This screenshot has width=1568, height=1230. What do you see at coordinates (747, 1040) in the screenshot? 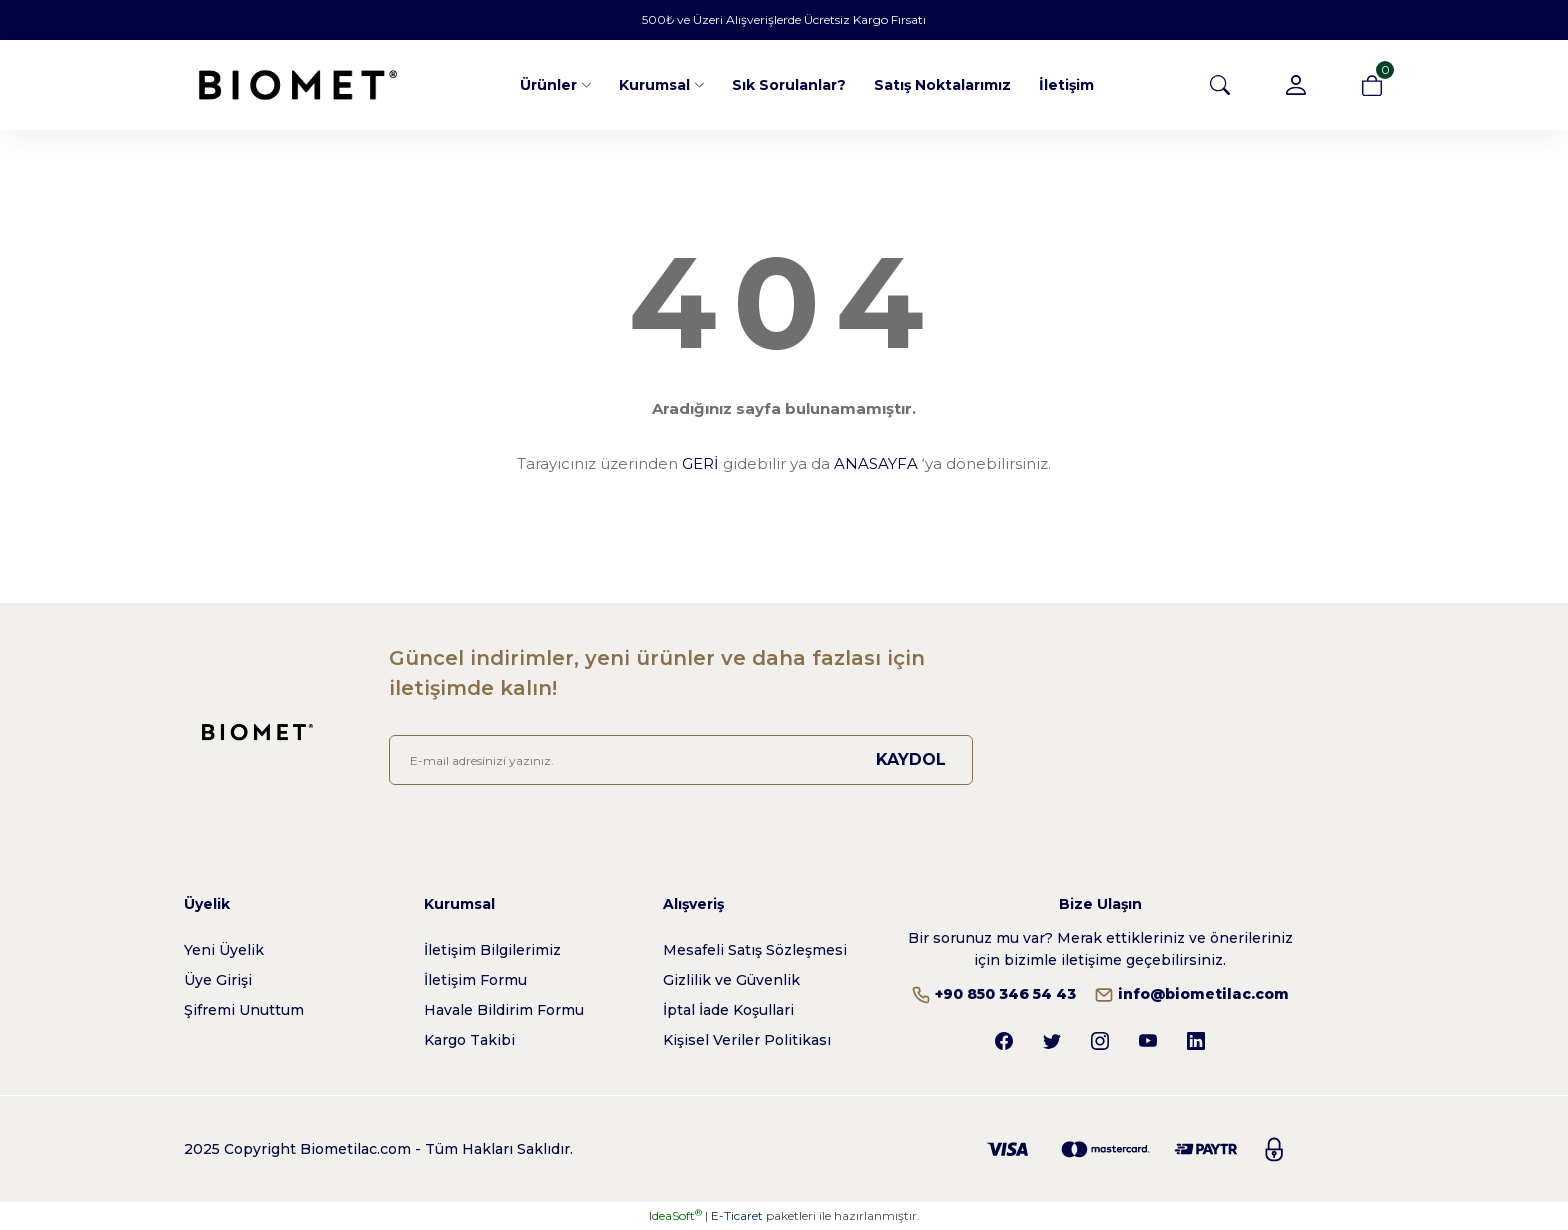
I see `Kişisel Veriler Politikası` at bounding box center [747, 1040].